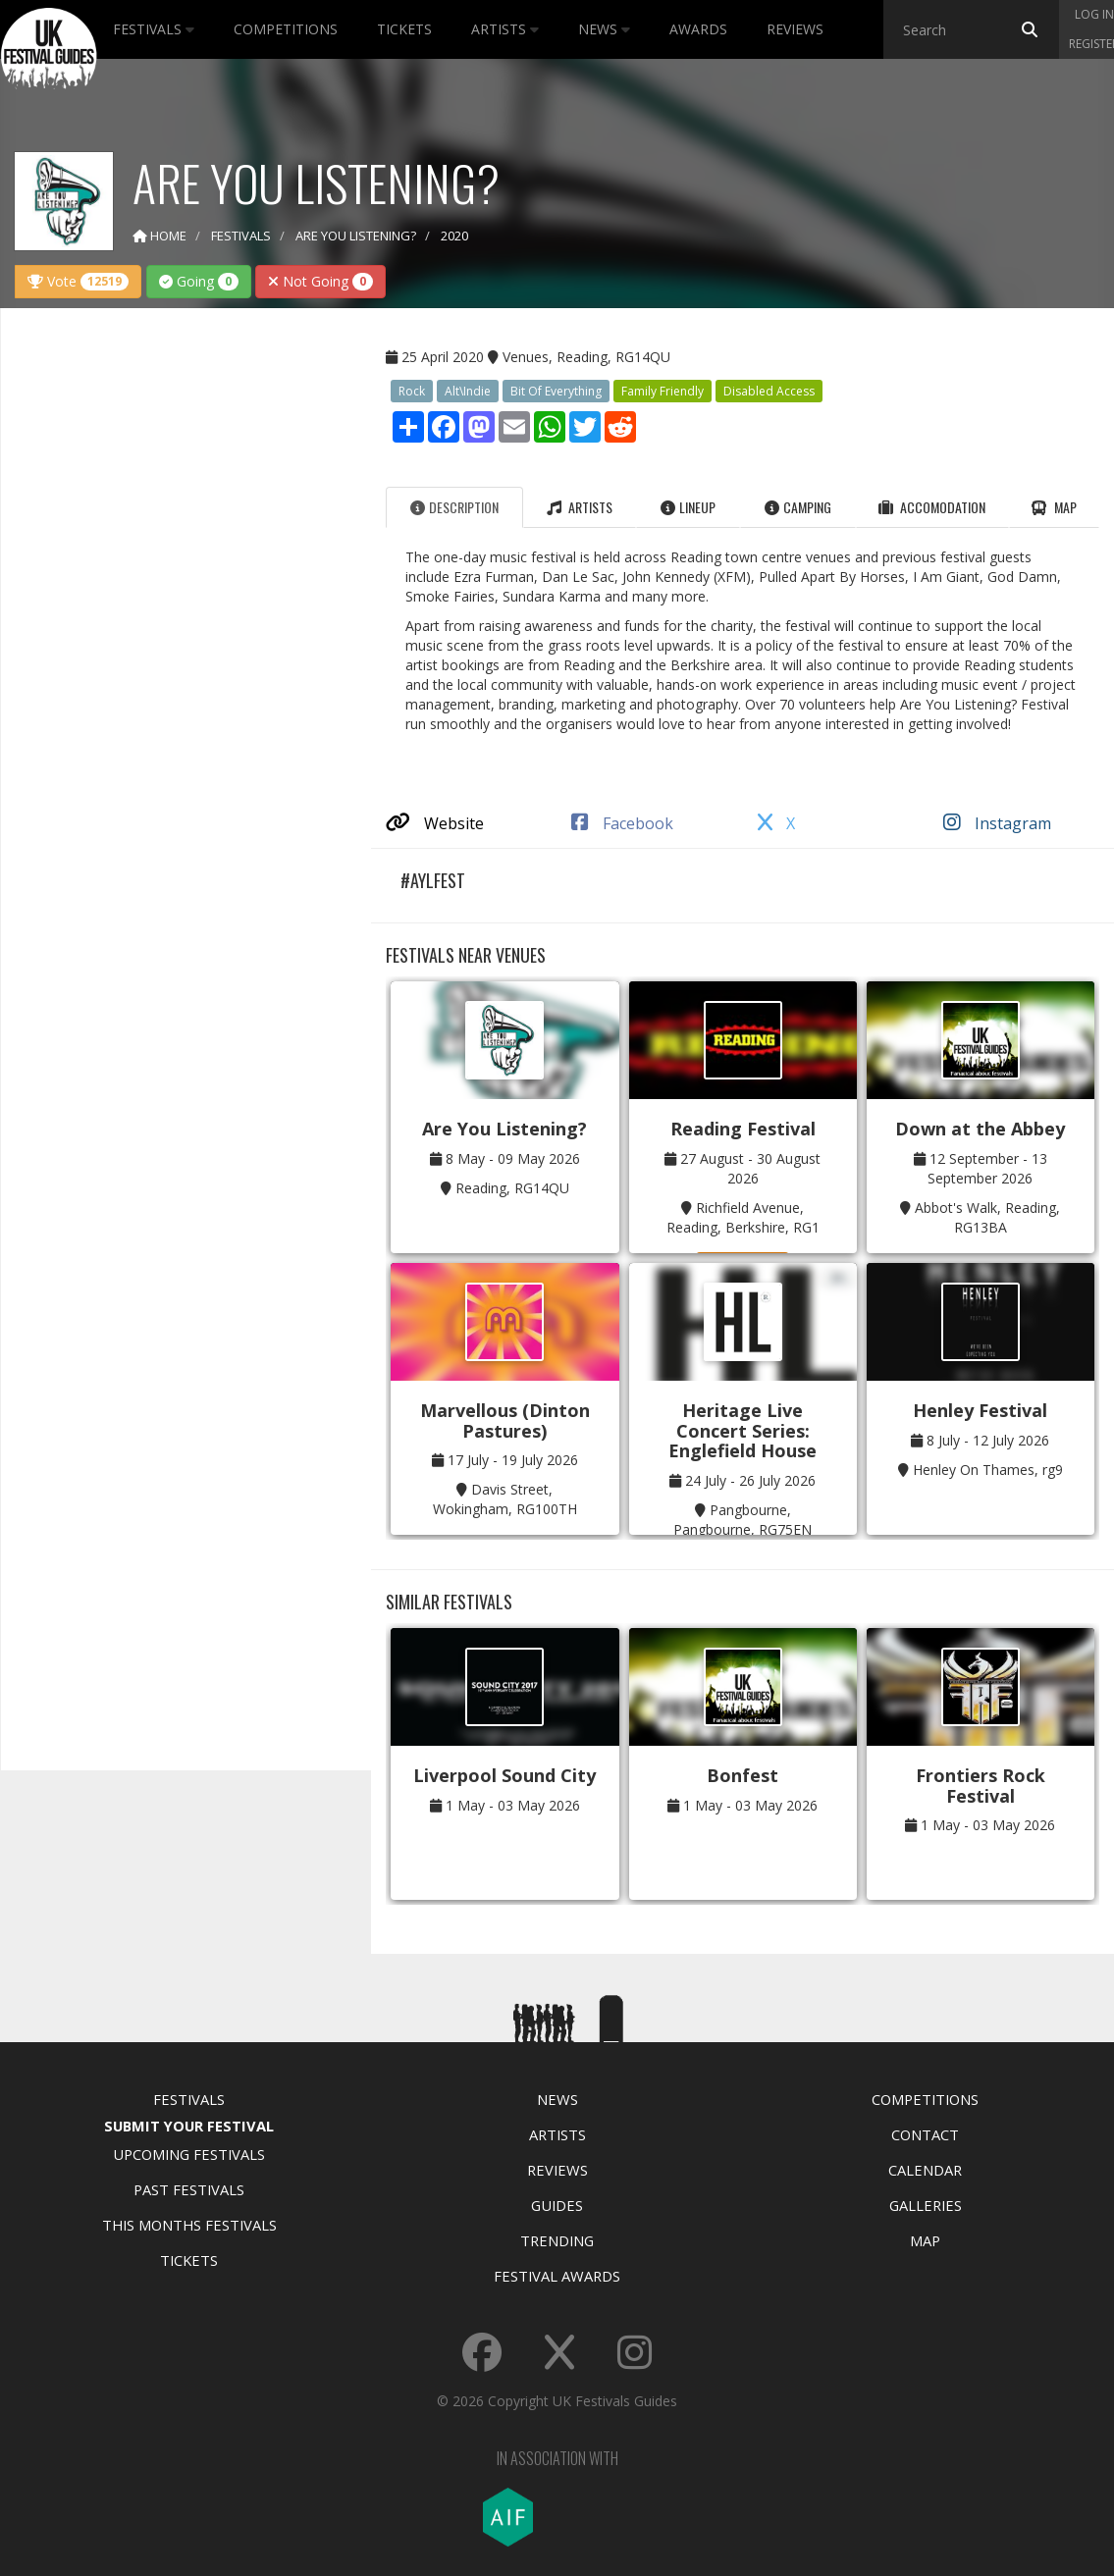  I want to click on Guides, so click(557, 2205).